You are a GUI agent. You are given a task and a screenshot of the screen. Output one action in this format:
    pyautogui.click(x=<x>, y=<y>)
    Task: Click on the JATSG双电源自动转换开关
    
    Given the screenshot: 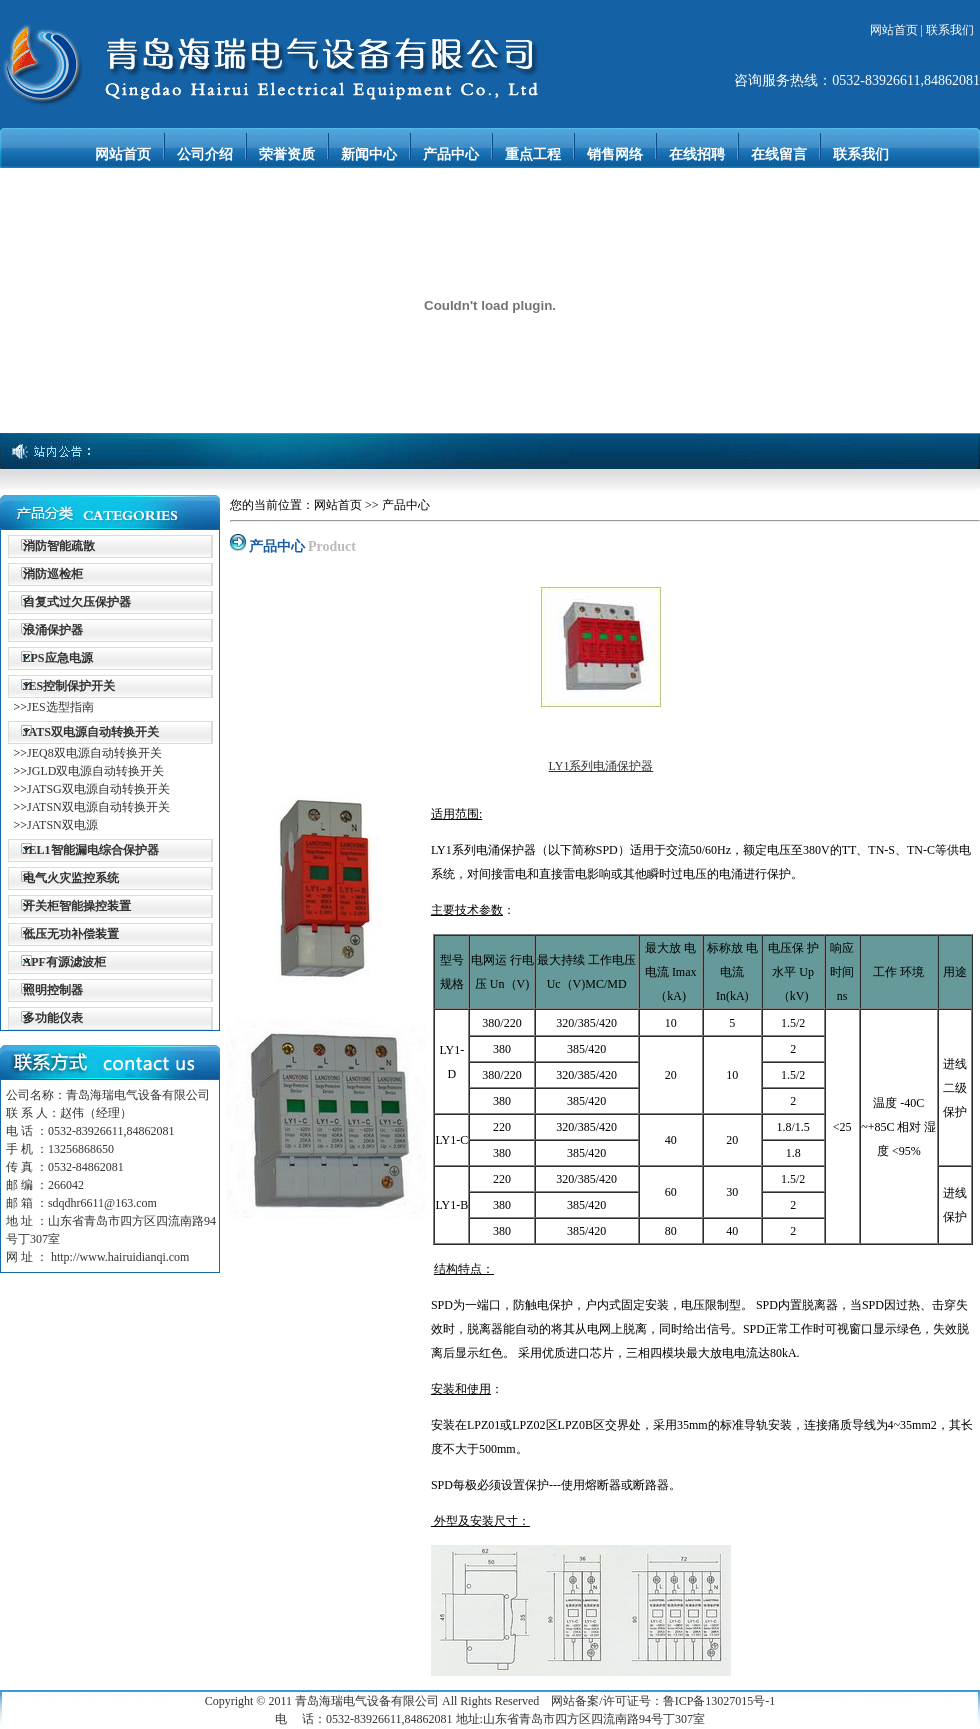 What is the action you would take?
    pyautogui.click(x=98, y=789)
    